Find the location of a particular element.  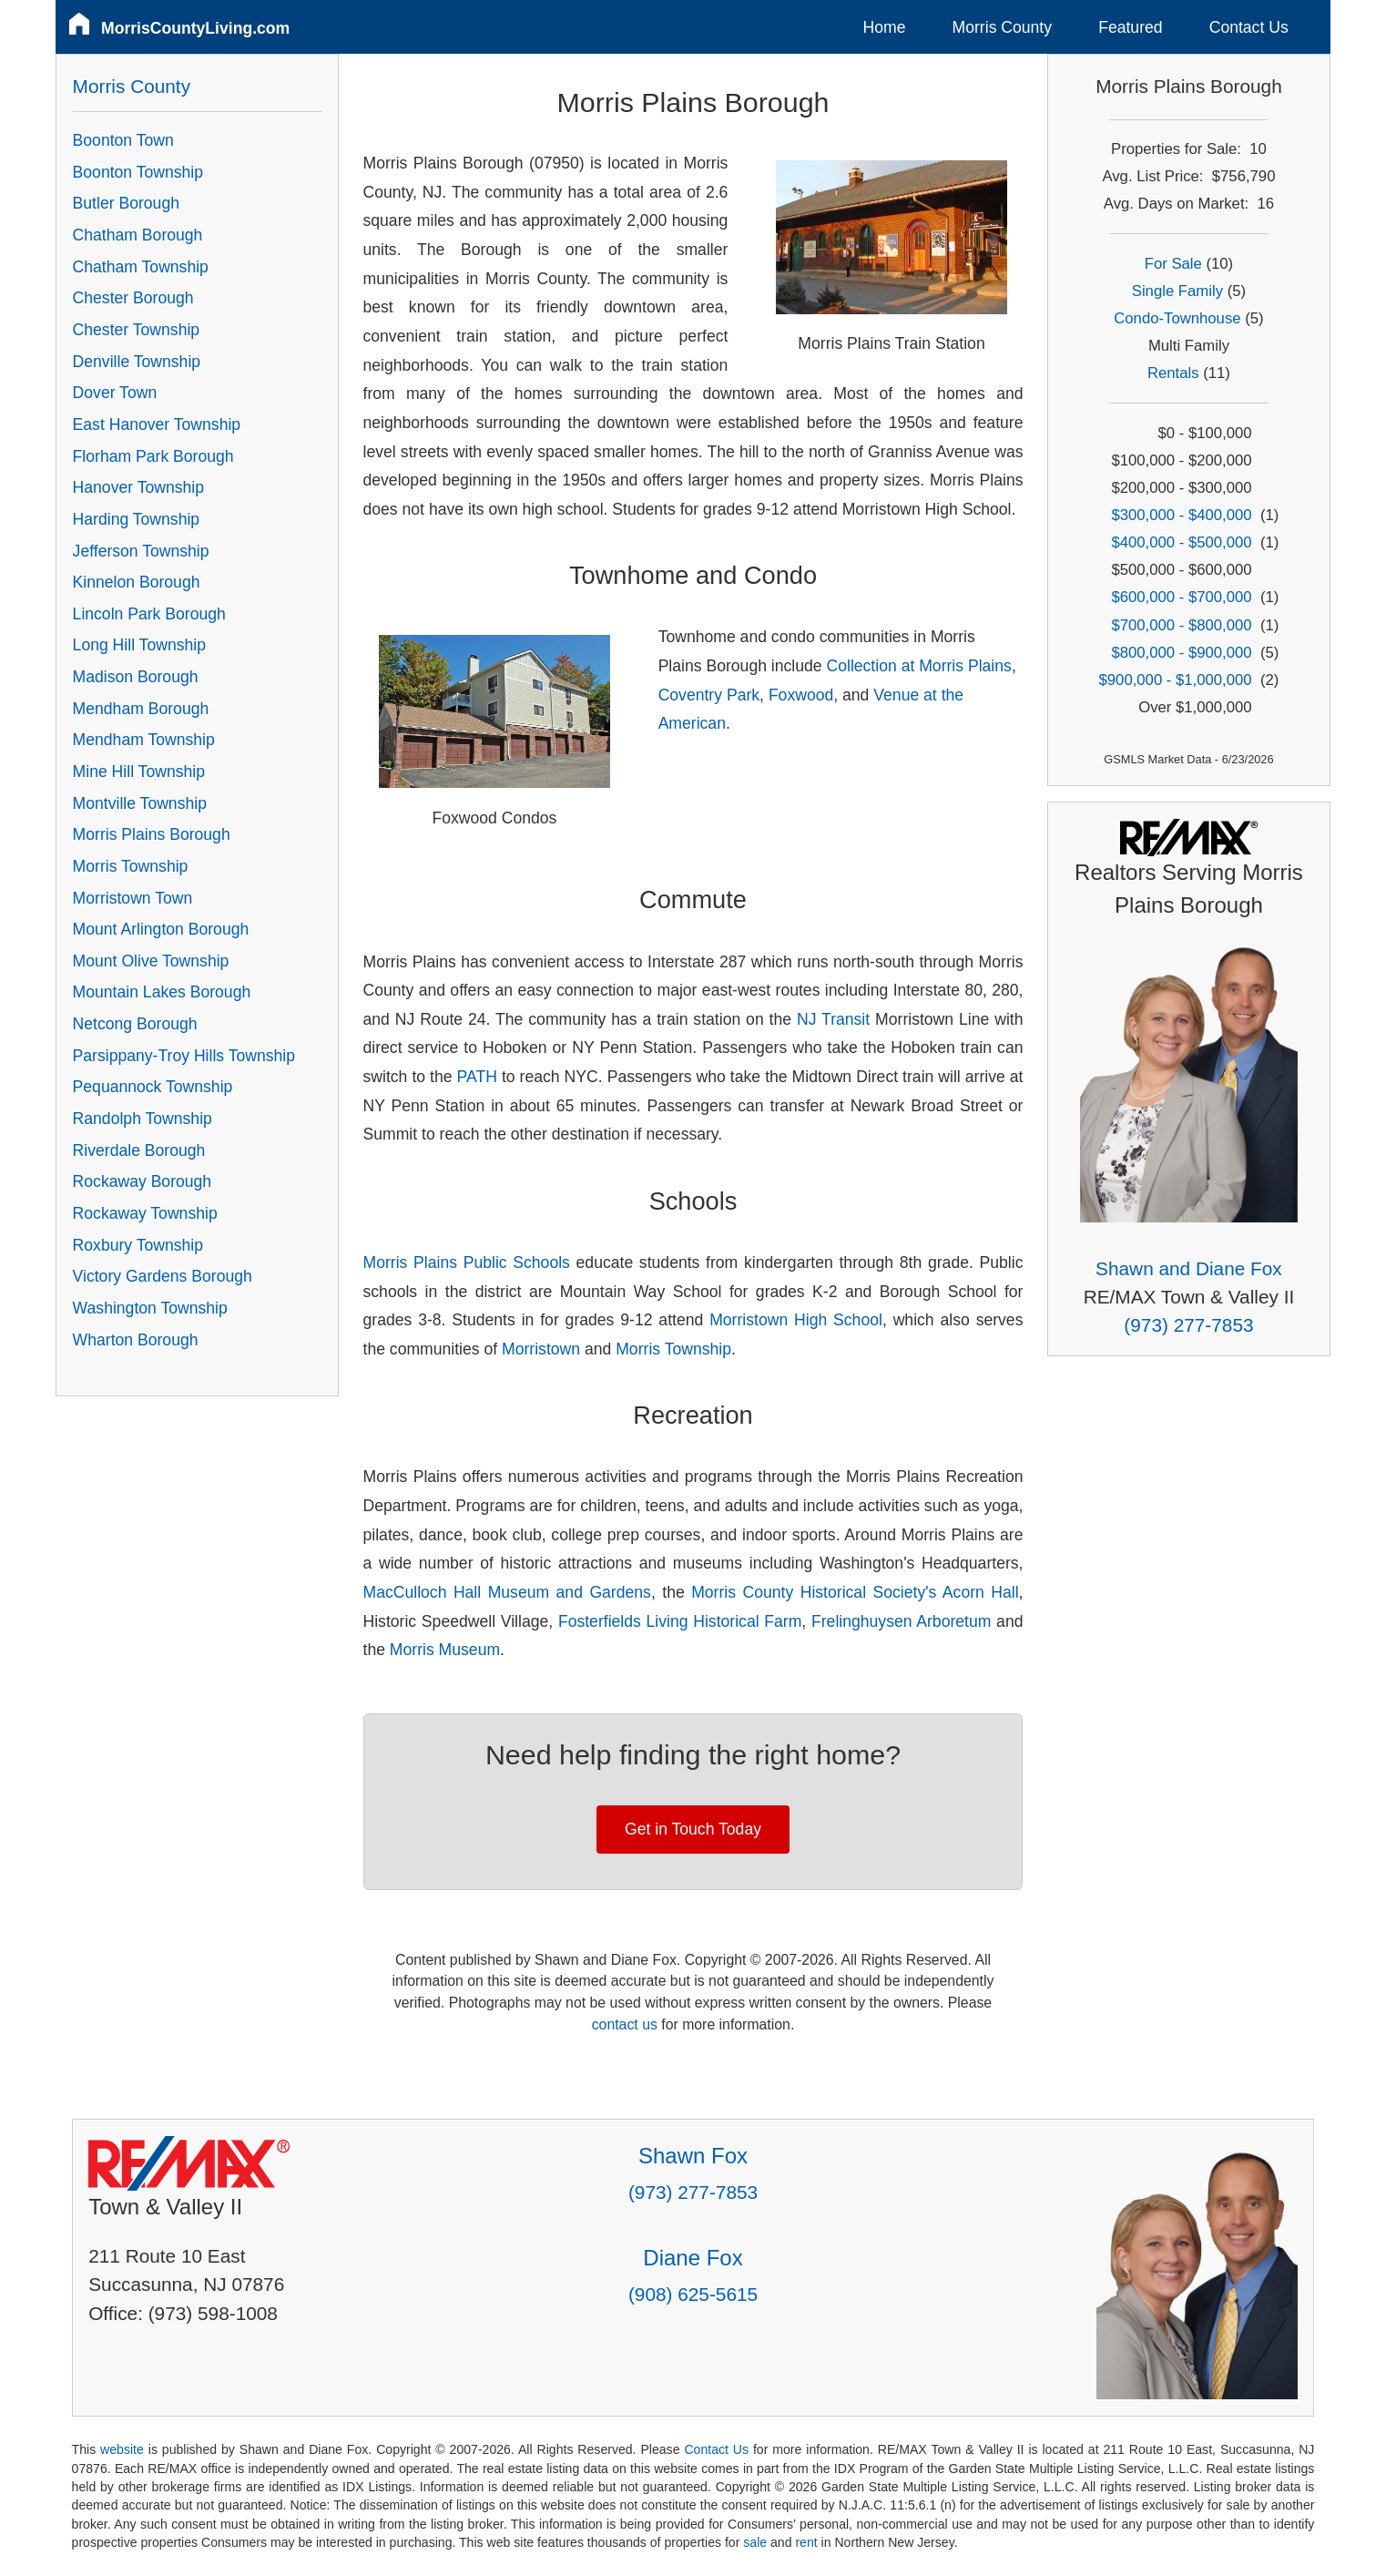

$400,000 - $500,000 is located at coordinates (1181, 542).